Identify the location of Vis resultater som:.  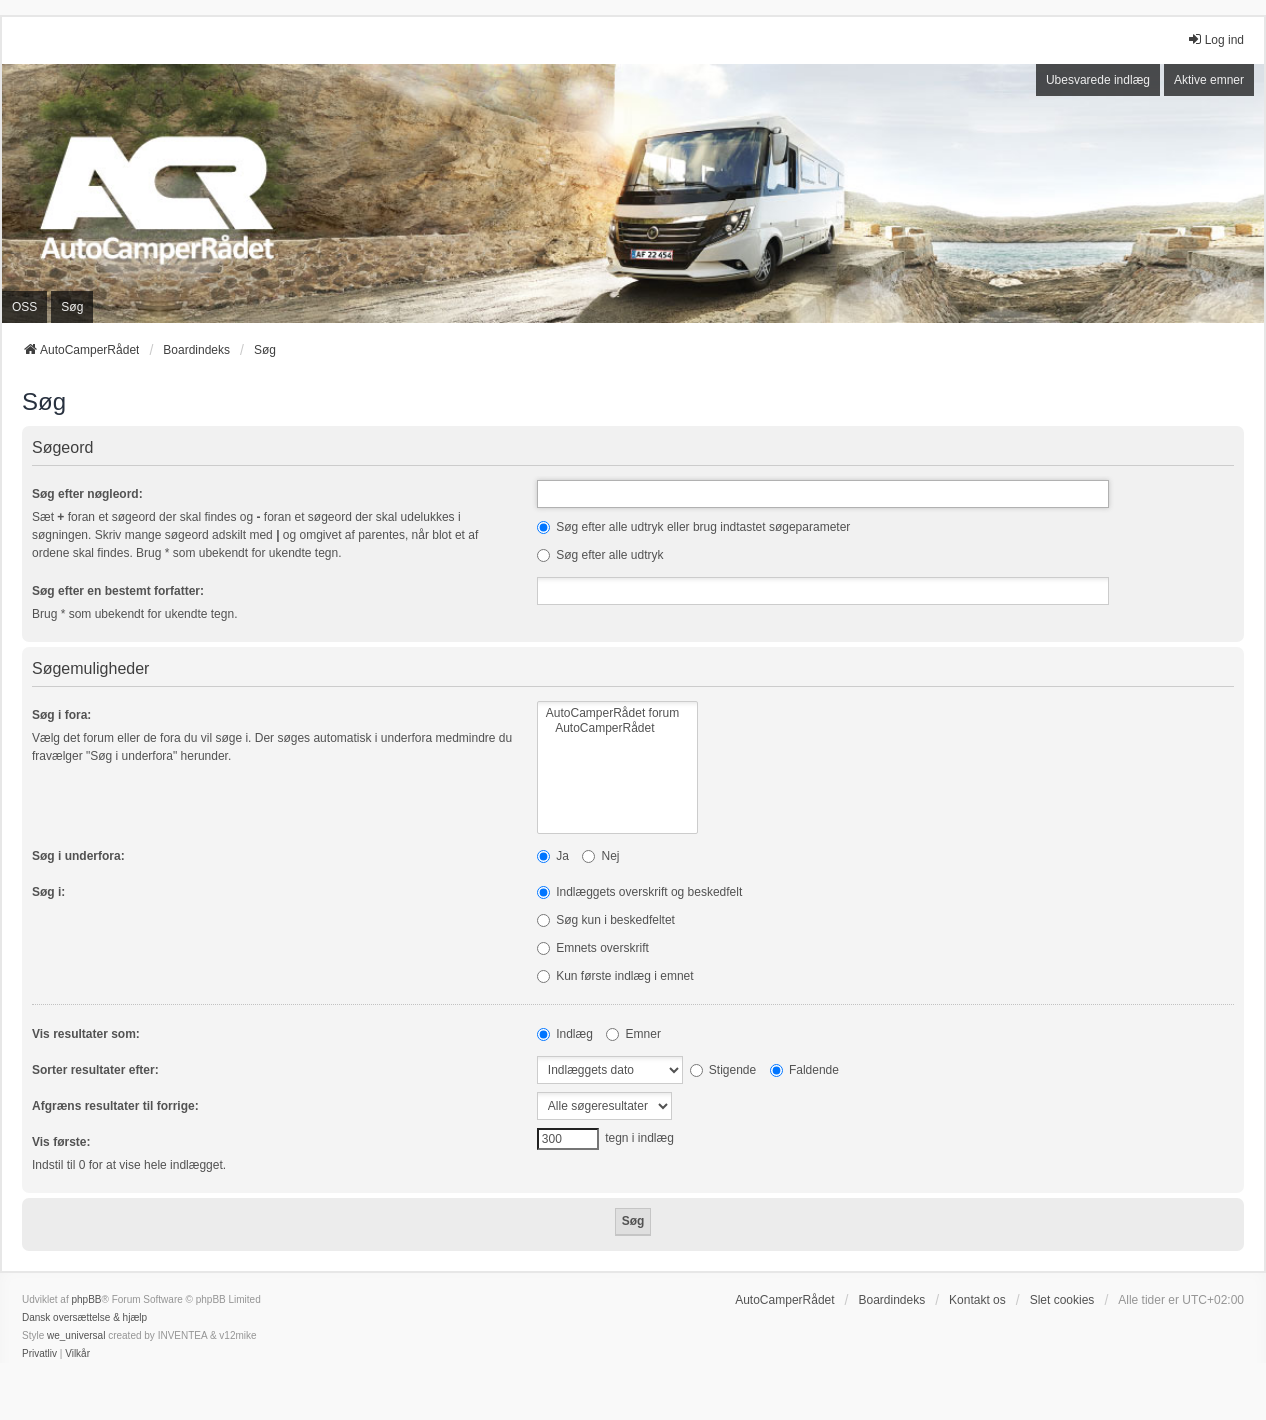
(86, 1034).